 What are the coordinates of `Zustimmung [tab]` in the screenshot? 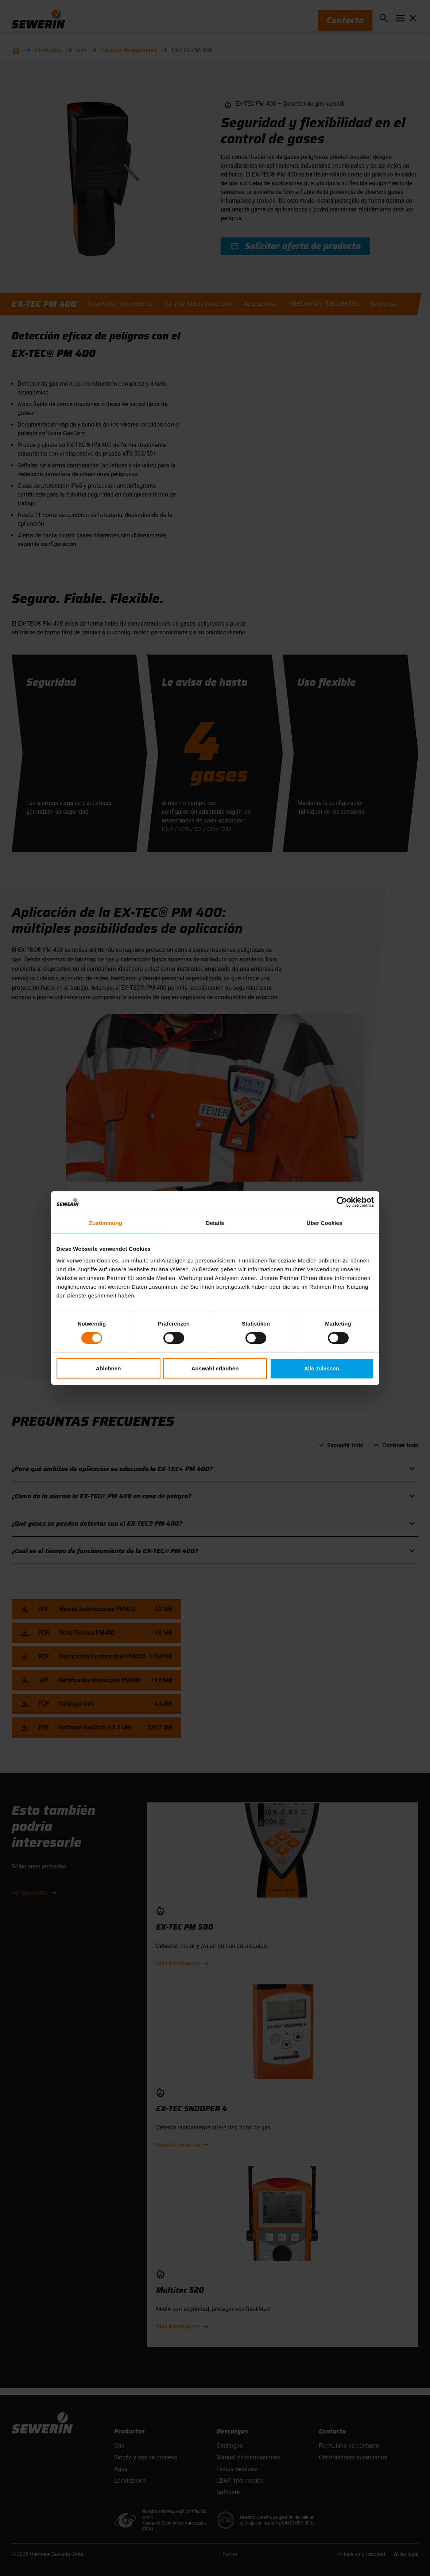 It's located at (105, 1223).